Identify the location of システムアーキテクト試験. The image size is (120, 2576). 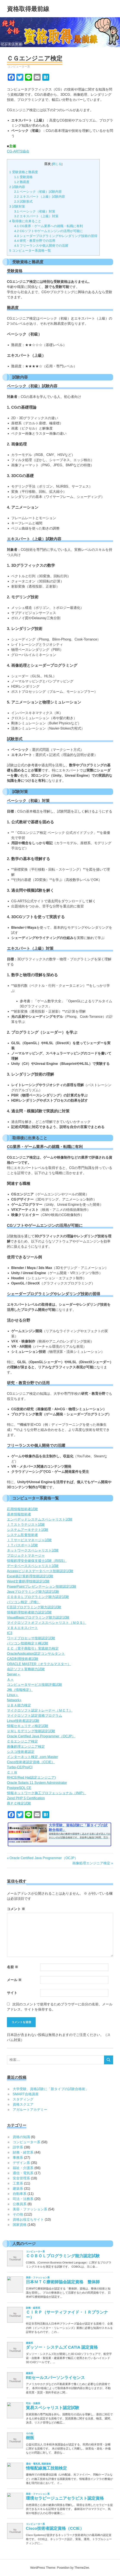
(27, 1530).